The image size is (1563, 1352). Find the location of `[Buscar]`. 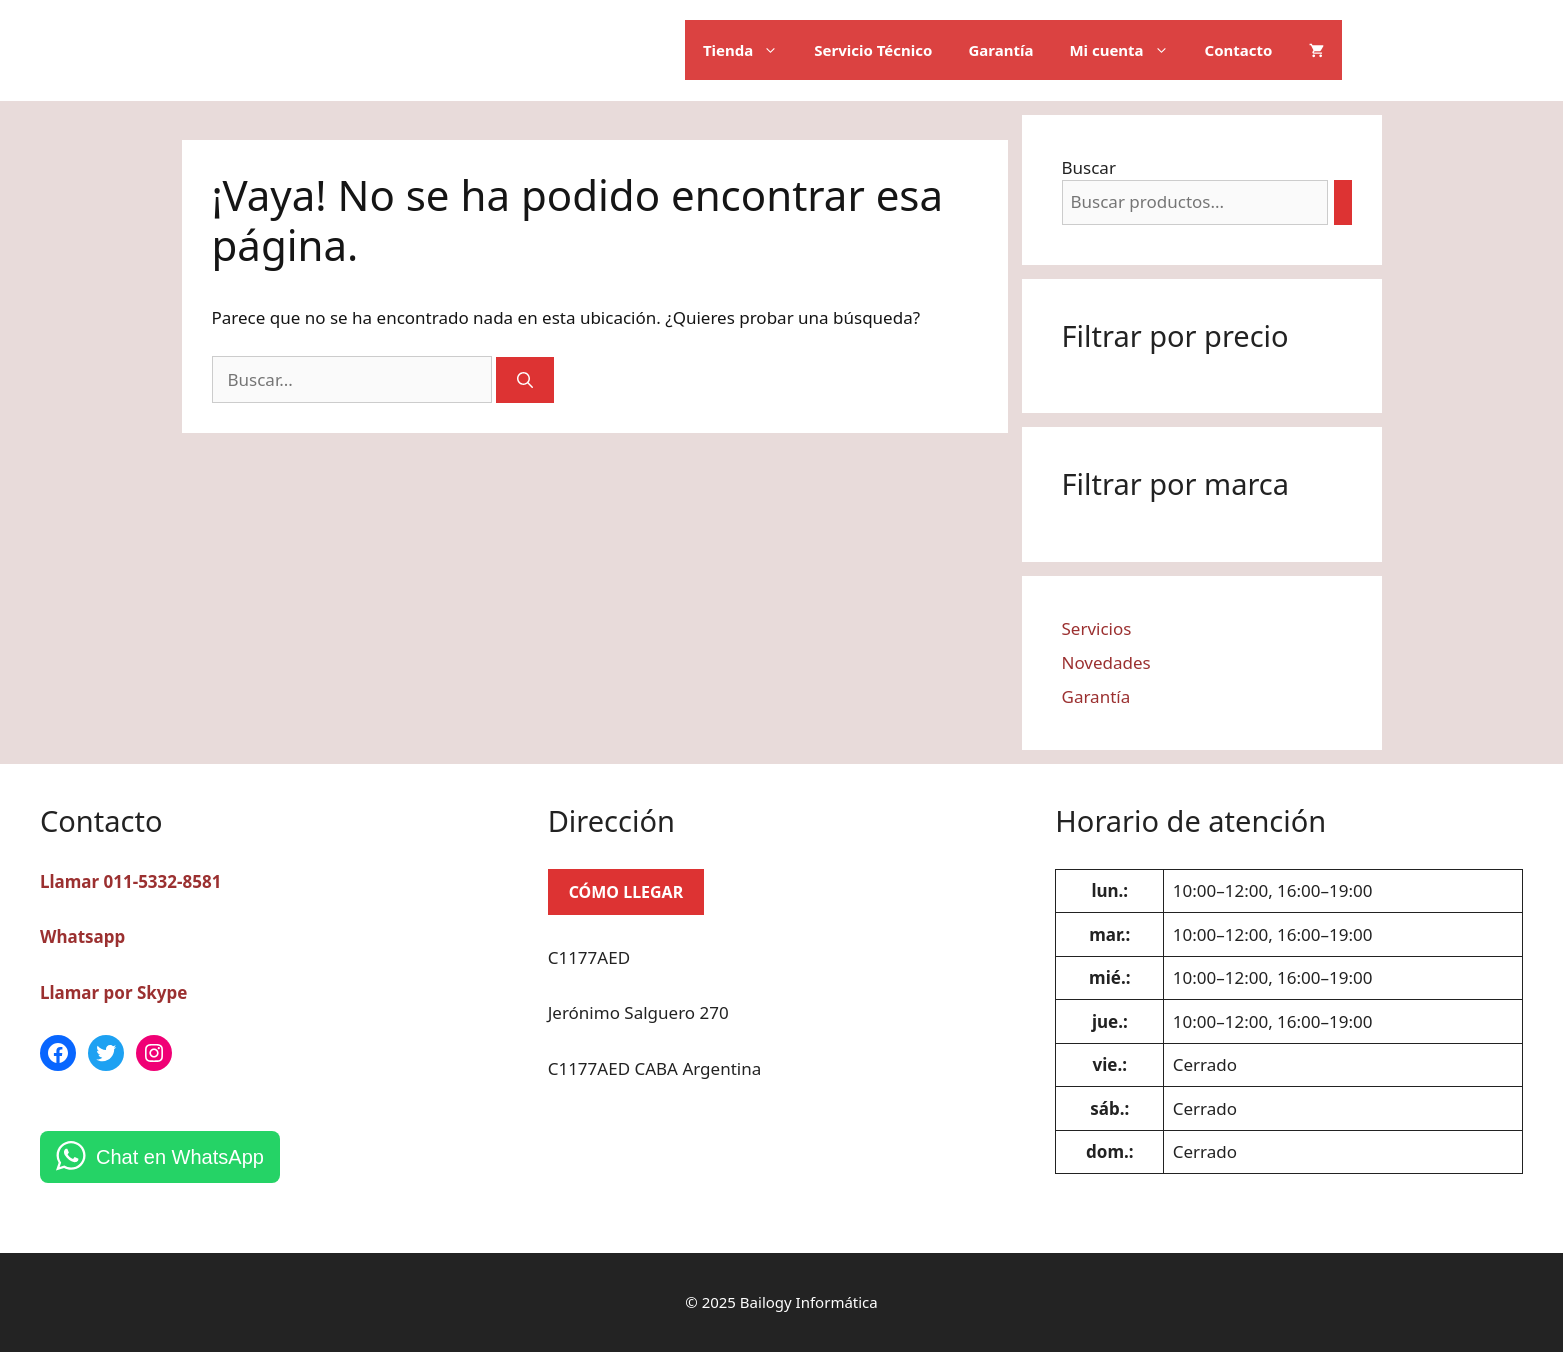

[Buscar] is located at coordinates (525, 380).